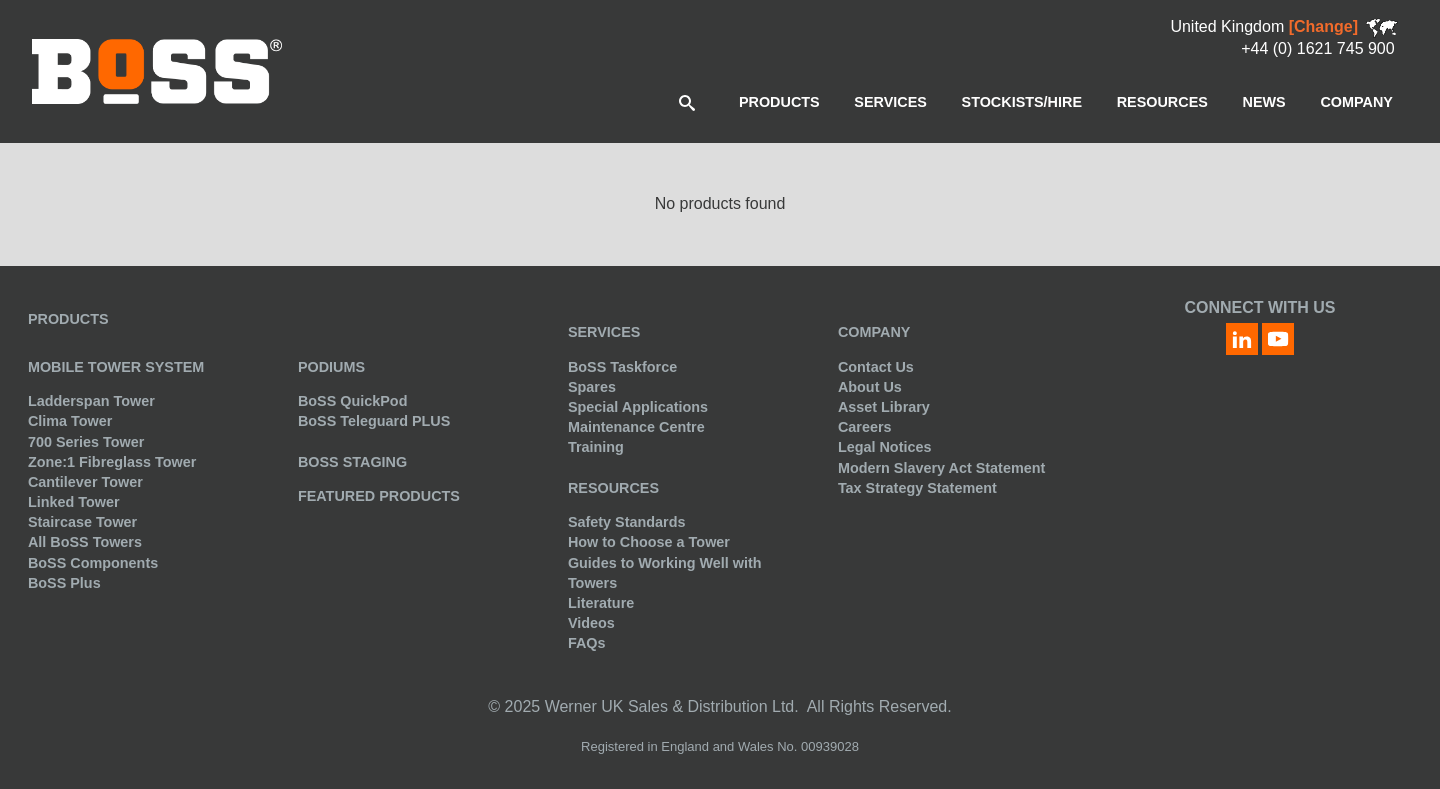 The height and width of the screenshot is (789, 1440). What do you see at coordinates (379, 496) in the screenshot?
I see `Featured Products` at bounding box center [379, 496].